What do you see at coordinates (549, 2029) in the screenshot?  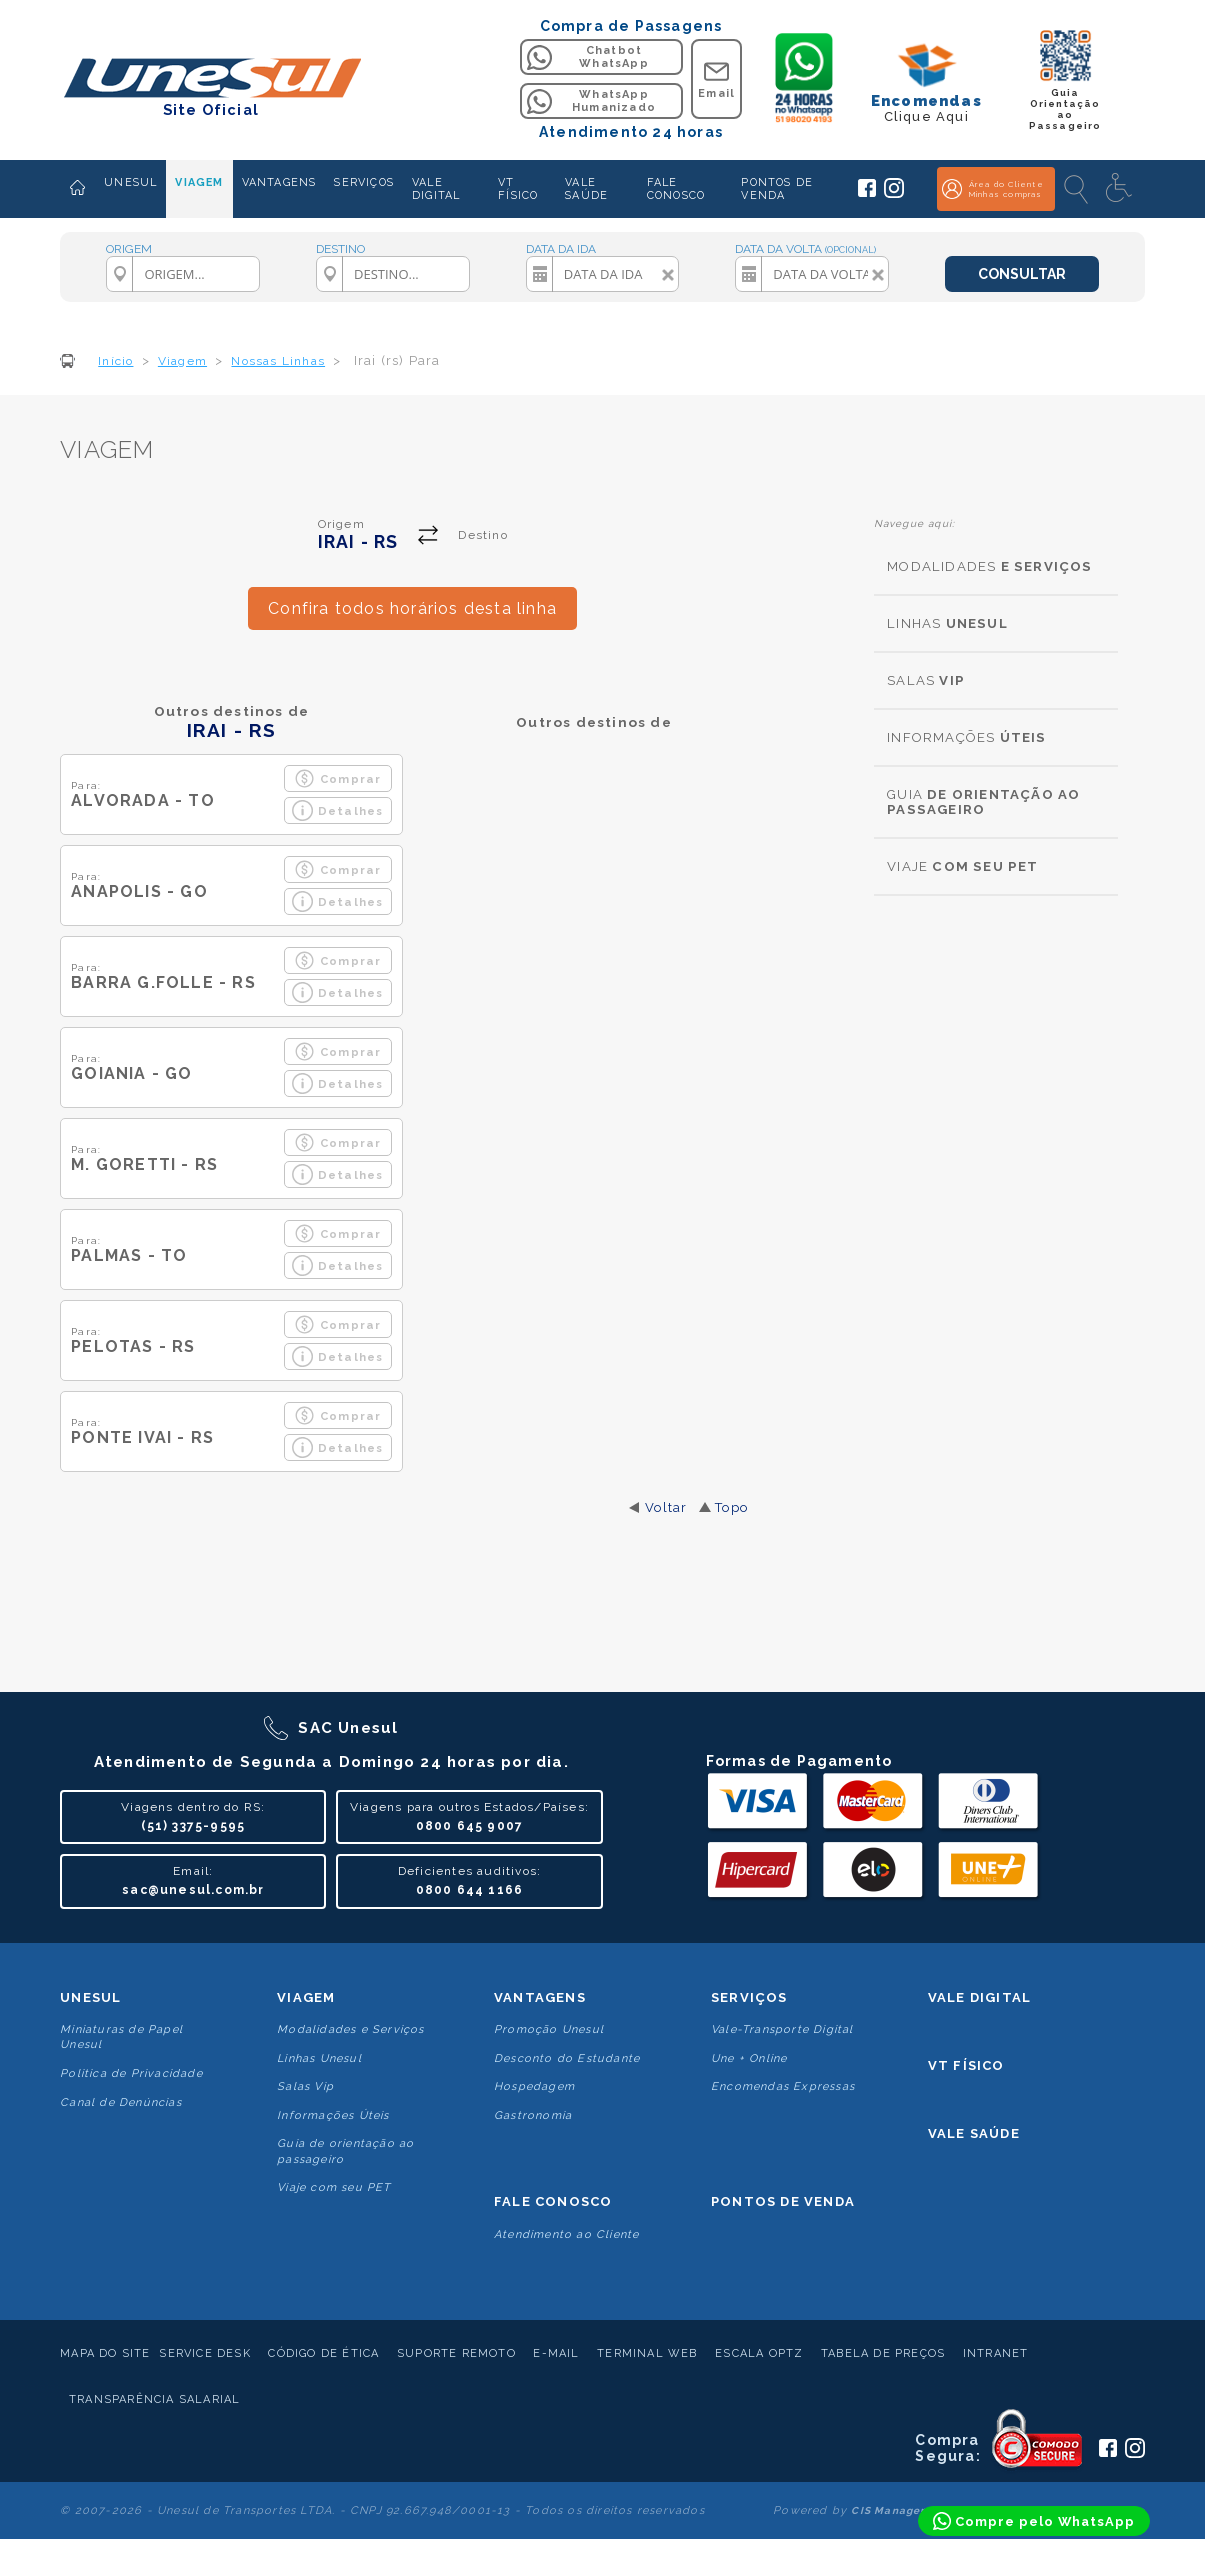 I see `Promoção Unesul` at bounding box center [549, 2029].